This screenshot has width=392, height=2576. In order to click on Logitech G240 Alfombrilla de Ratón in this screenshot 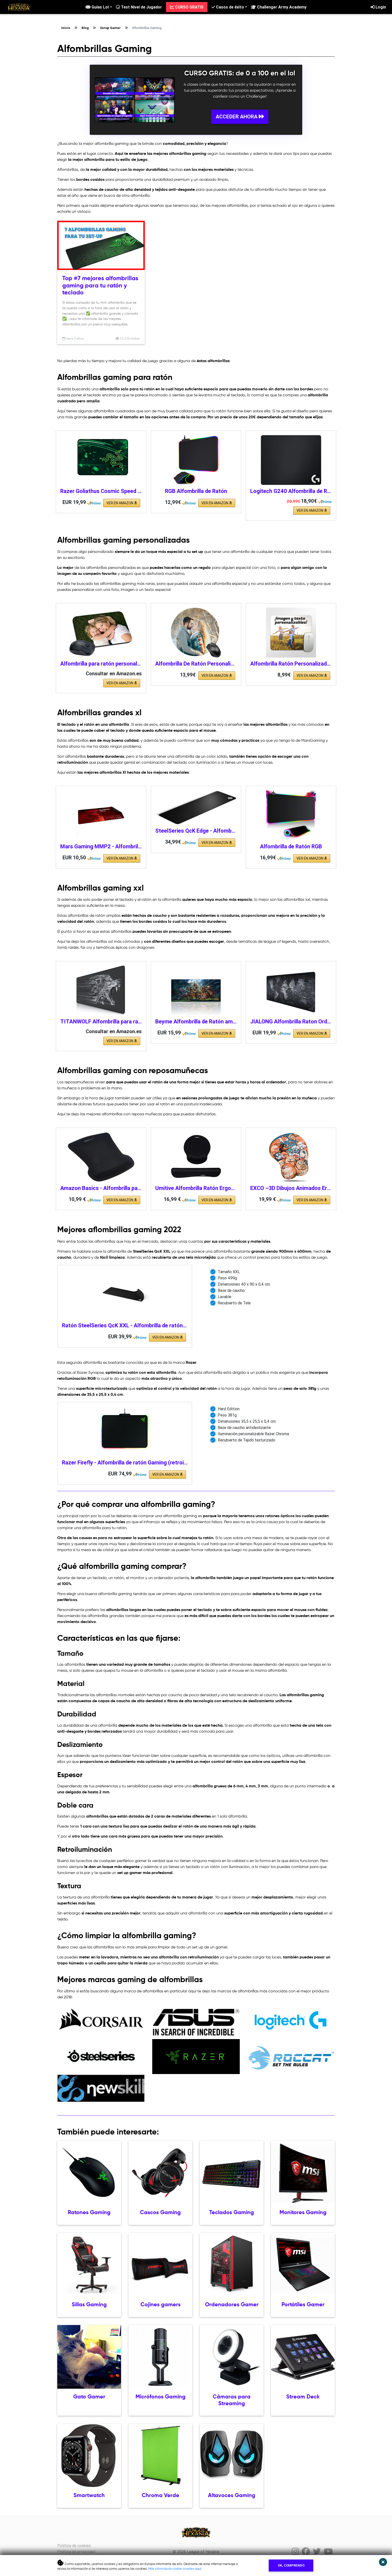, I will do `click(291, 491)`.